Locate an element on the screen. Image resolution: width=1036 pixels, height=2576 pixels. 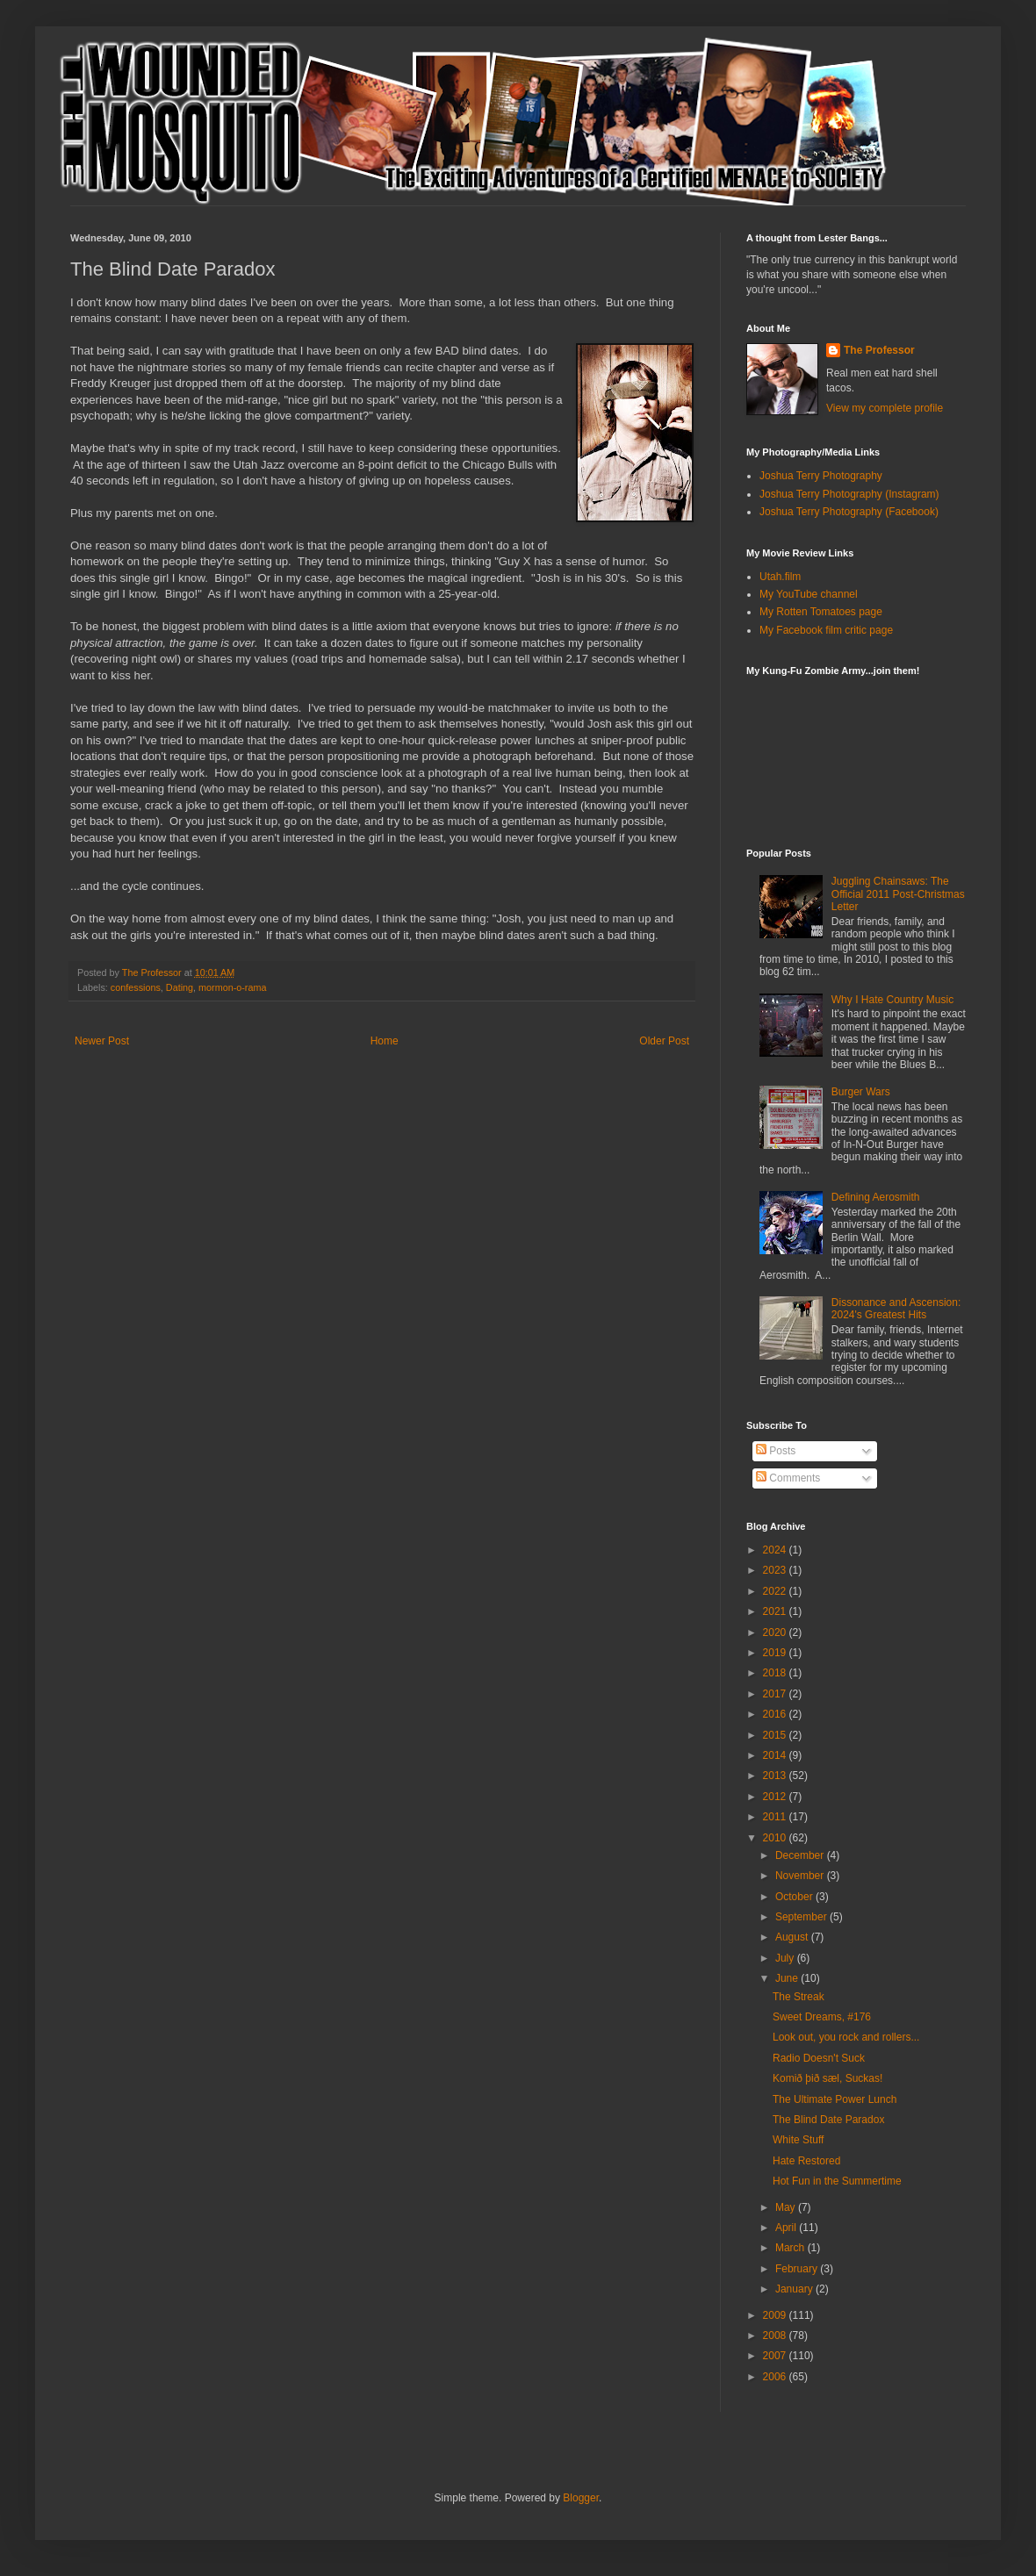
2011 is located at coordinates (776, 1817).